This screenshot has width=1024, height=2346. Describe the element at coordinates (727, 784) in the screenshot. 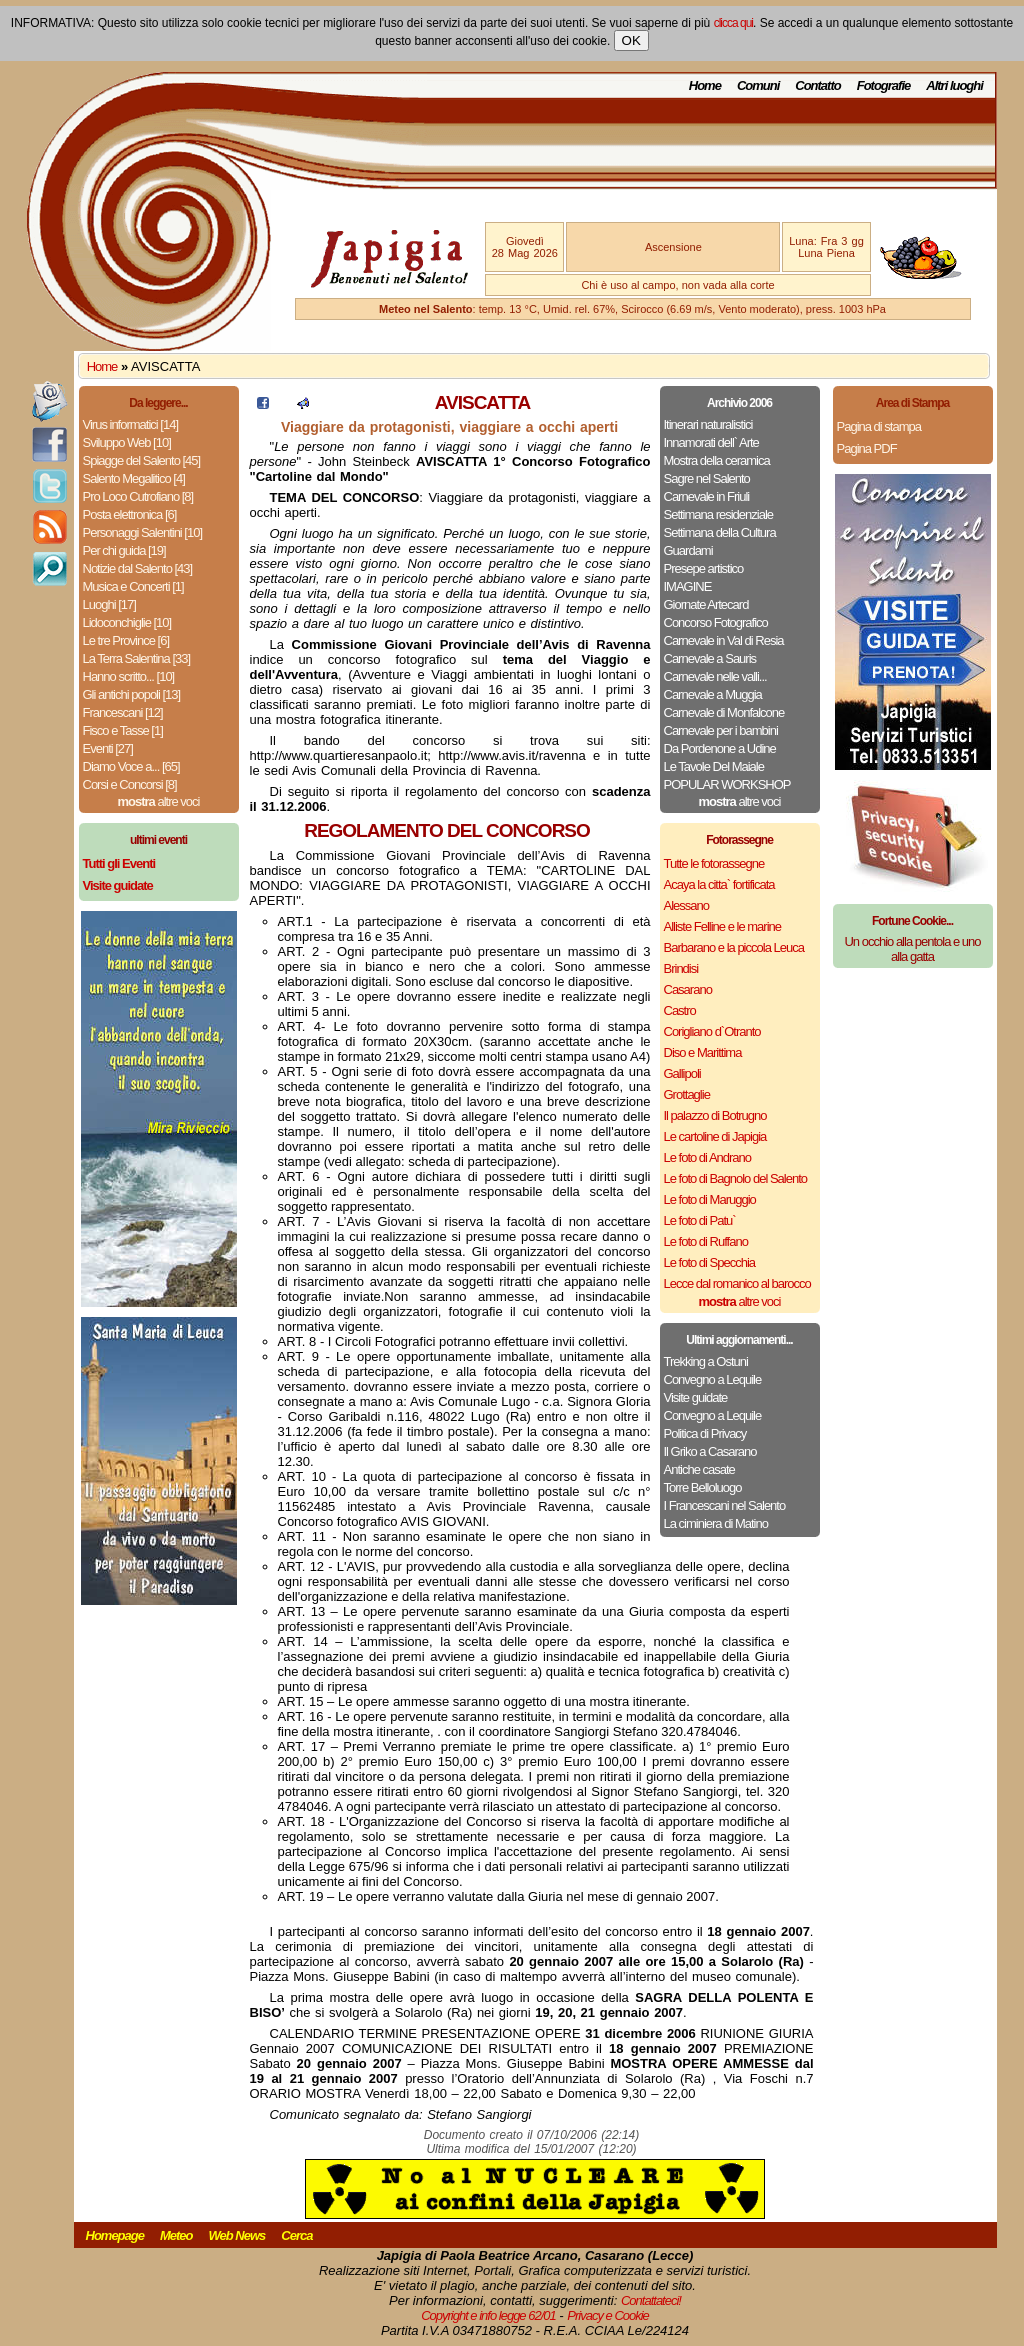

I see `POPULAR WORKSHOP` at that location.